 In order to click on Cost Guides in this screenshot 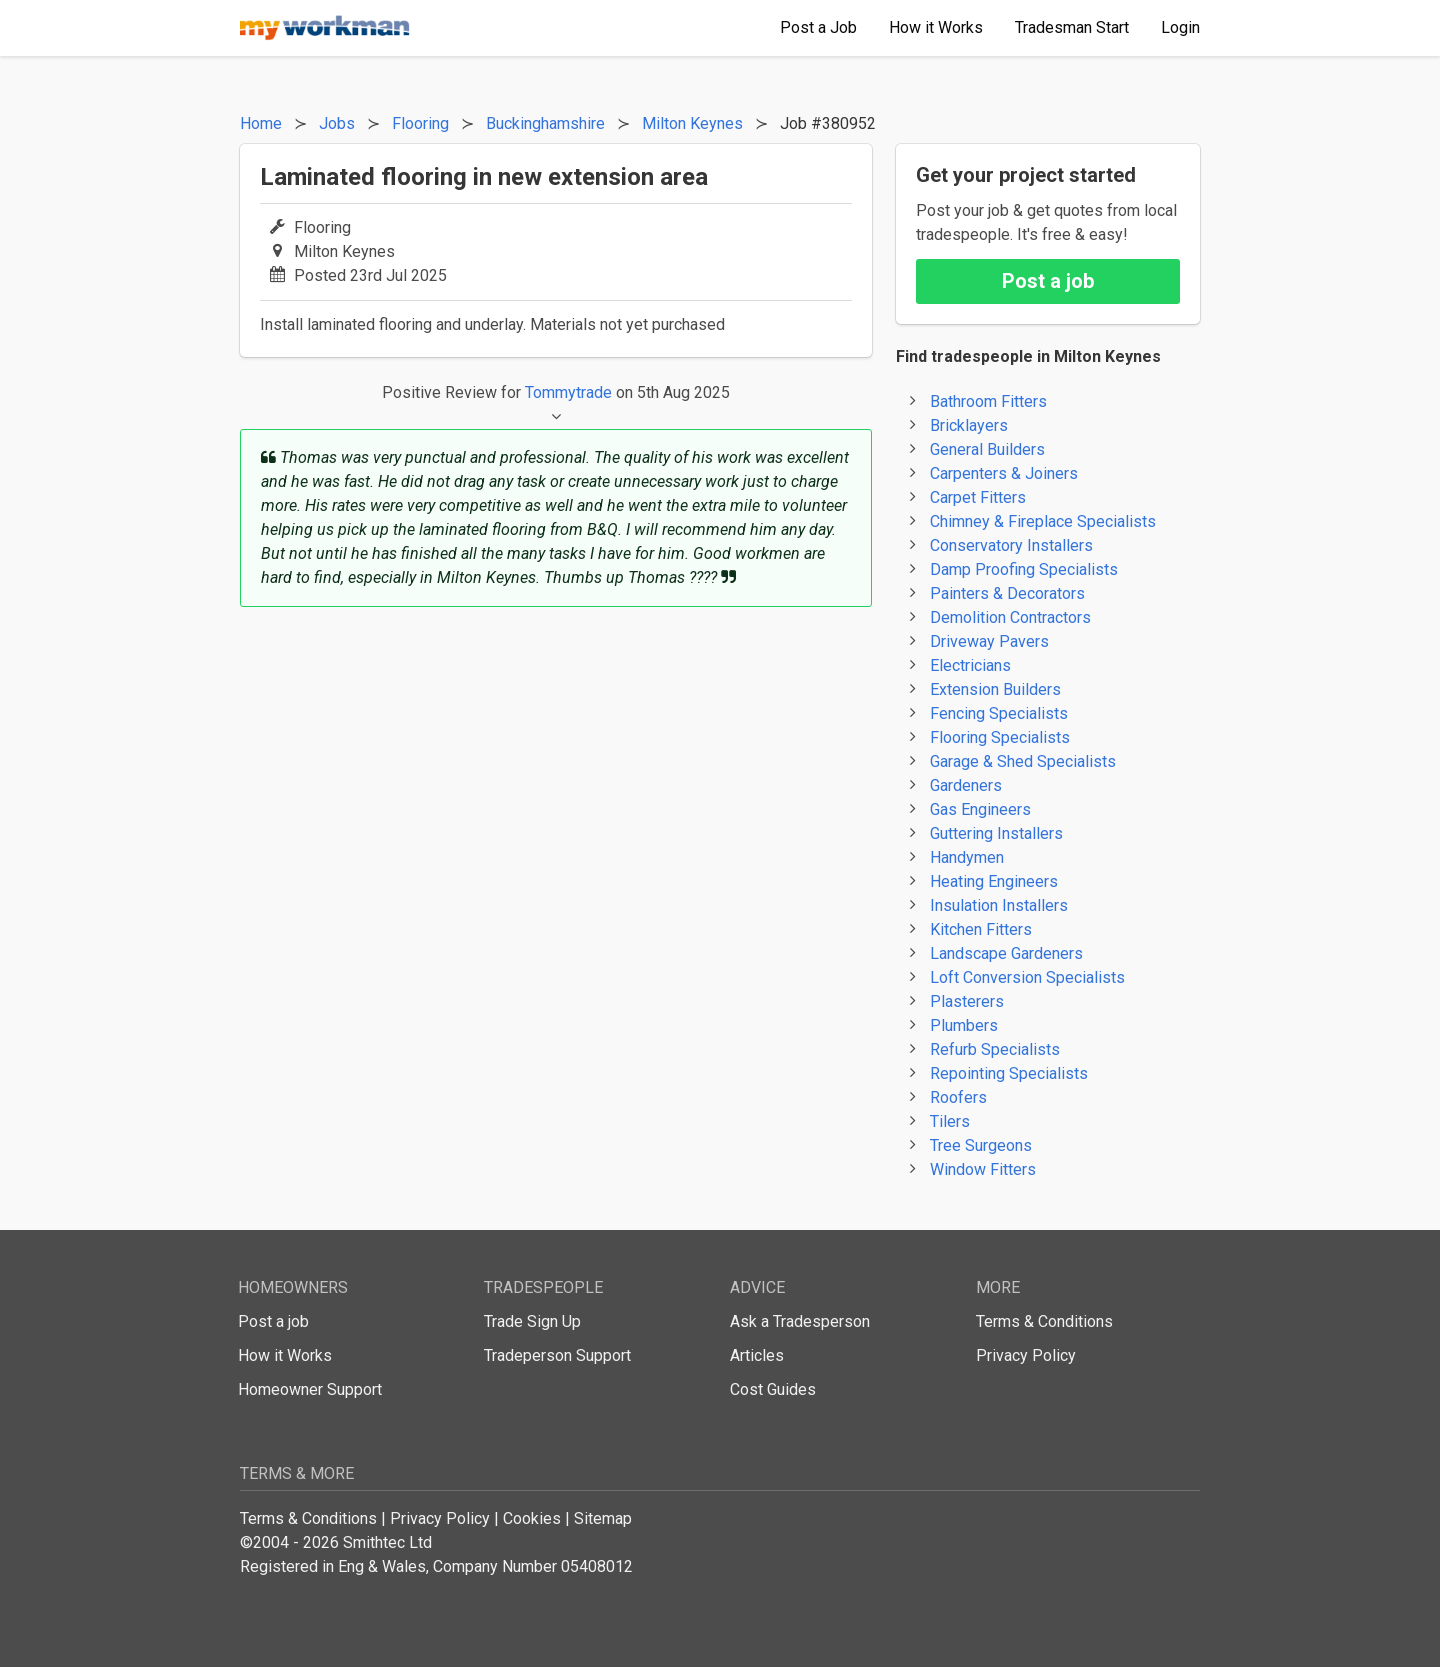, I will do `click(773, 1389)`.